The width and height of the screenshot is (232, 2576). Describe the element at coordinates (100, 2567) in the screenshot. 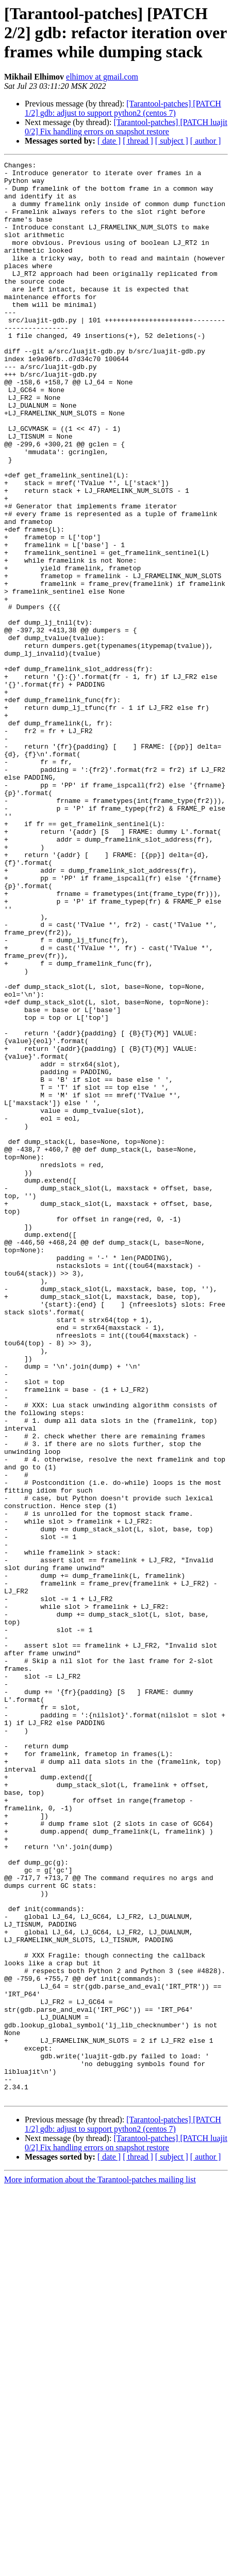

I see `More information about the Tarantool-patches mailing list` at that location.